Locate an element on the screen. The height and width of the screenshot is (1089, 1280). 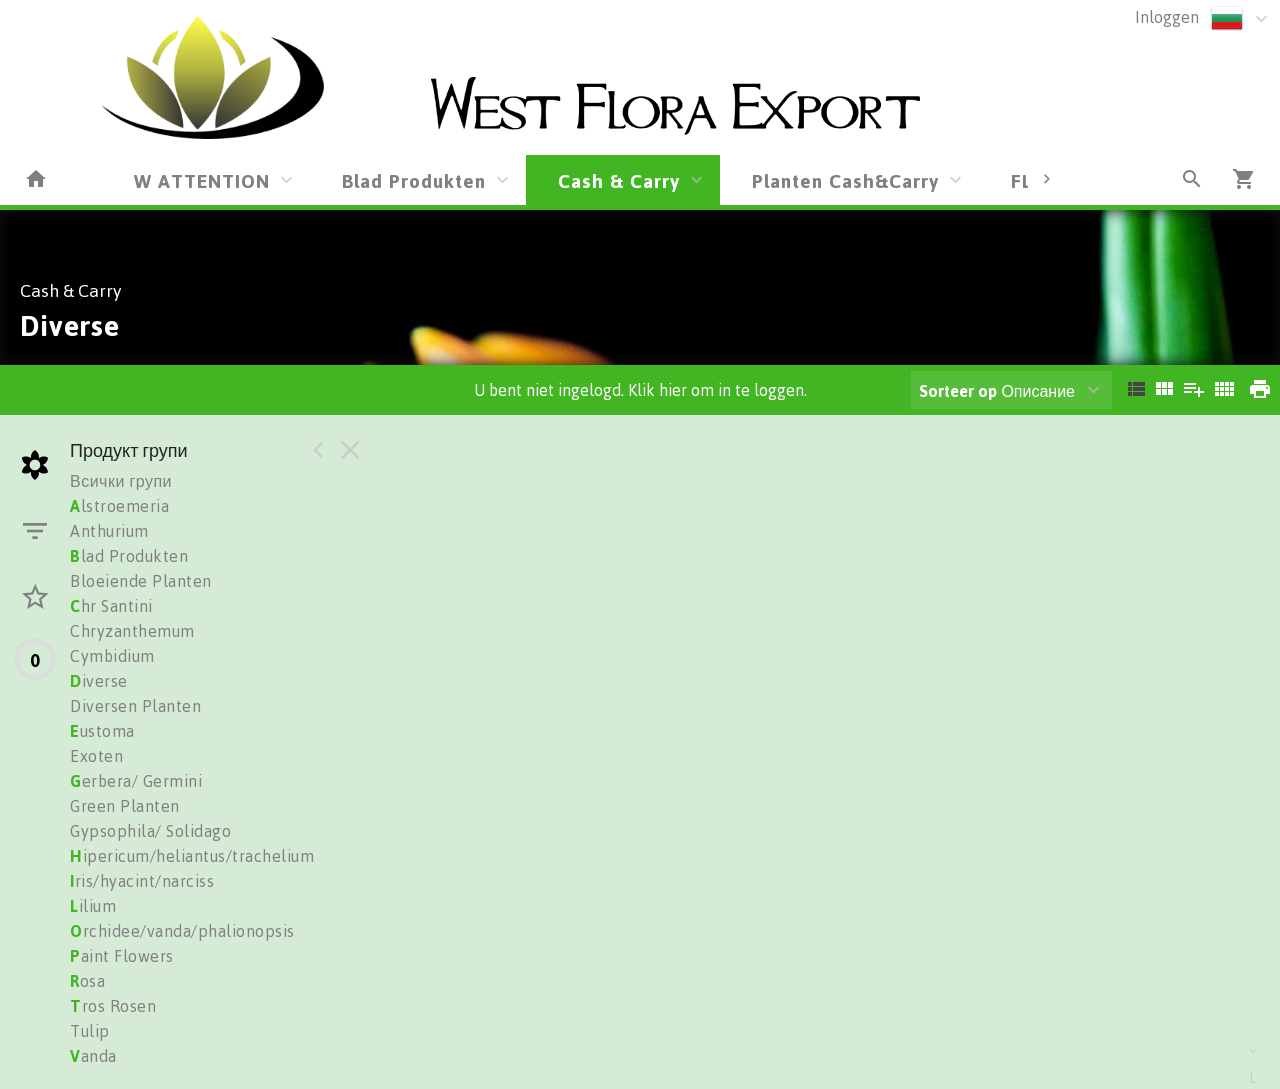
Blad Produkten is located at coordinates (414, 180).